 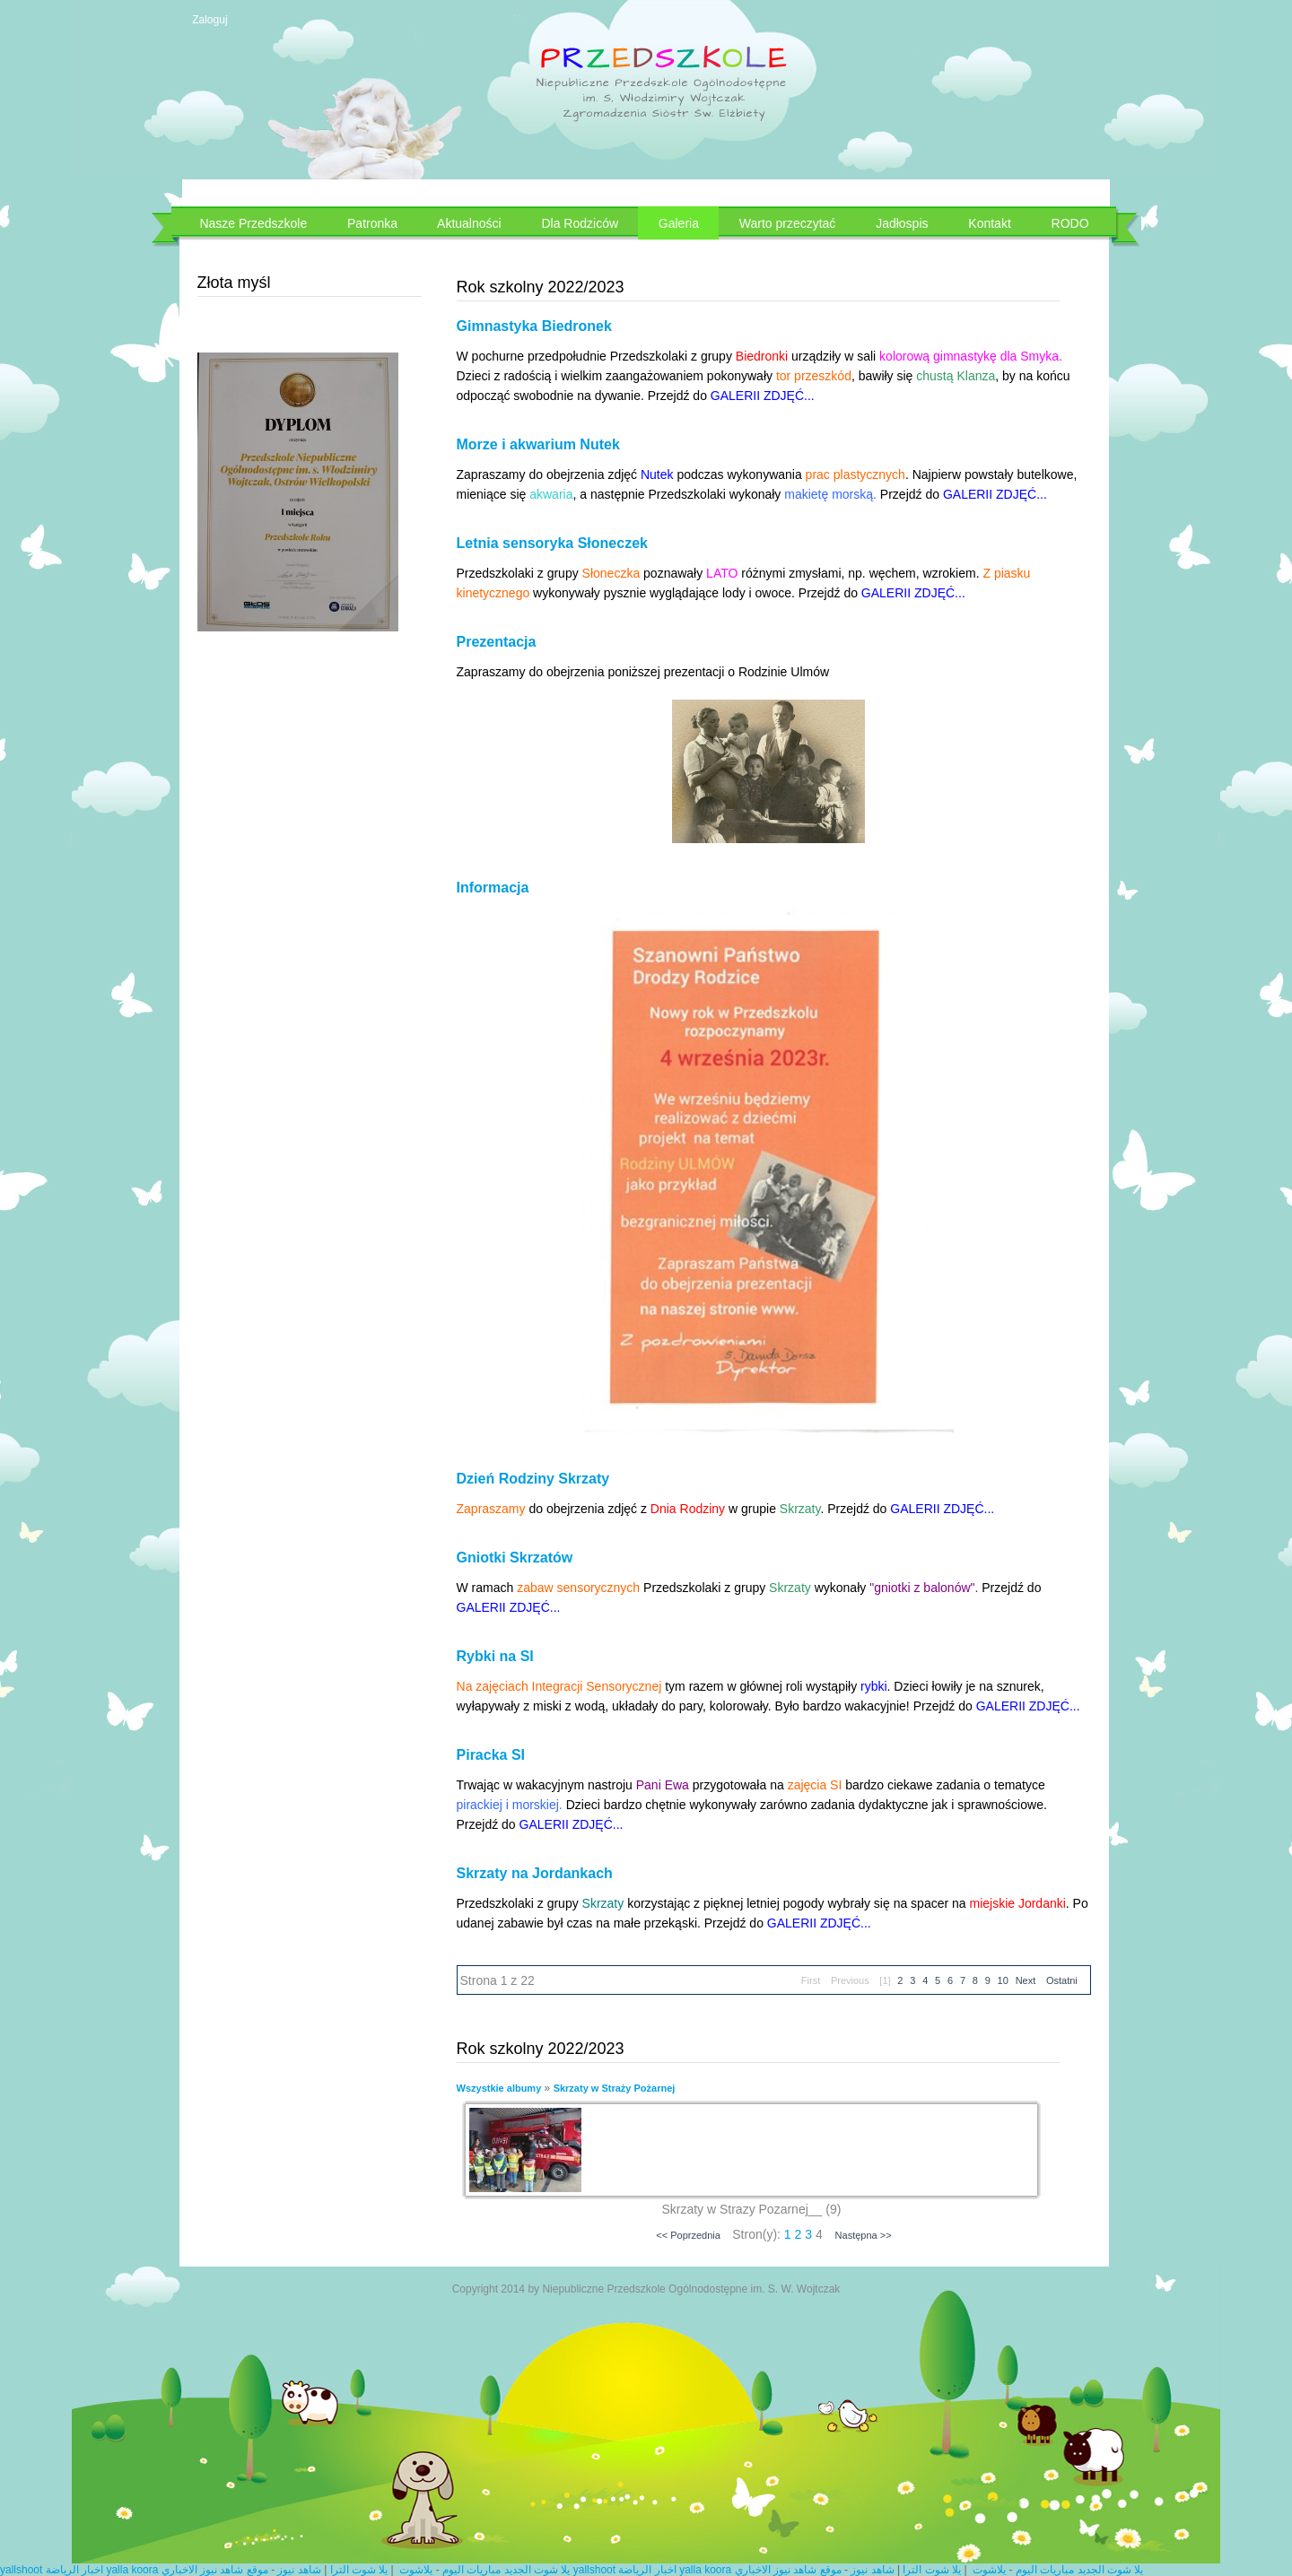 What do you see at coordinates (491, 1754) in the screenshot?
I see `Piracka SI` at bounding box center [491, 1754].